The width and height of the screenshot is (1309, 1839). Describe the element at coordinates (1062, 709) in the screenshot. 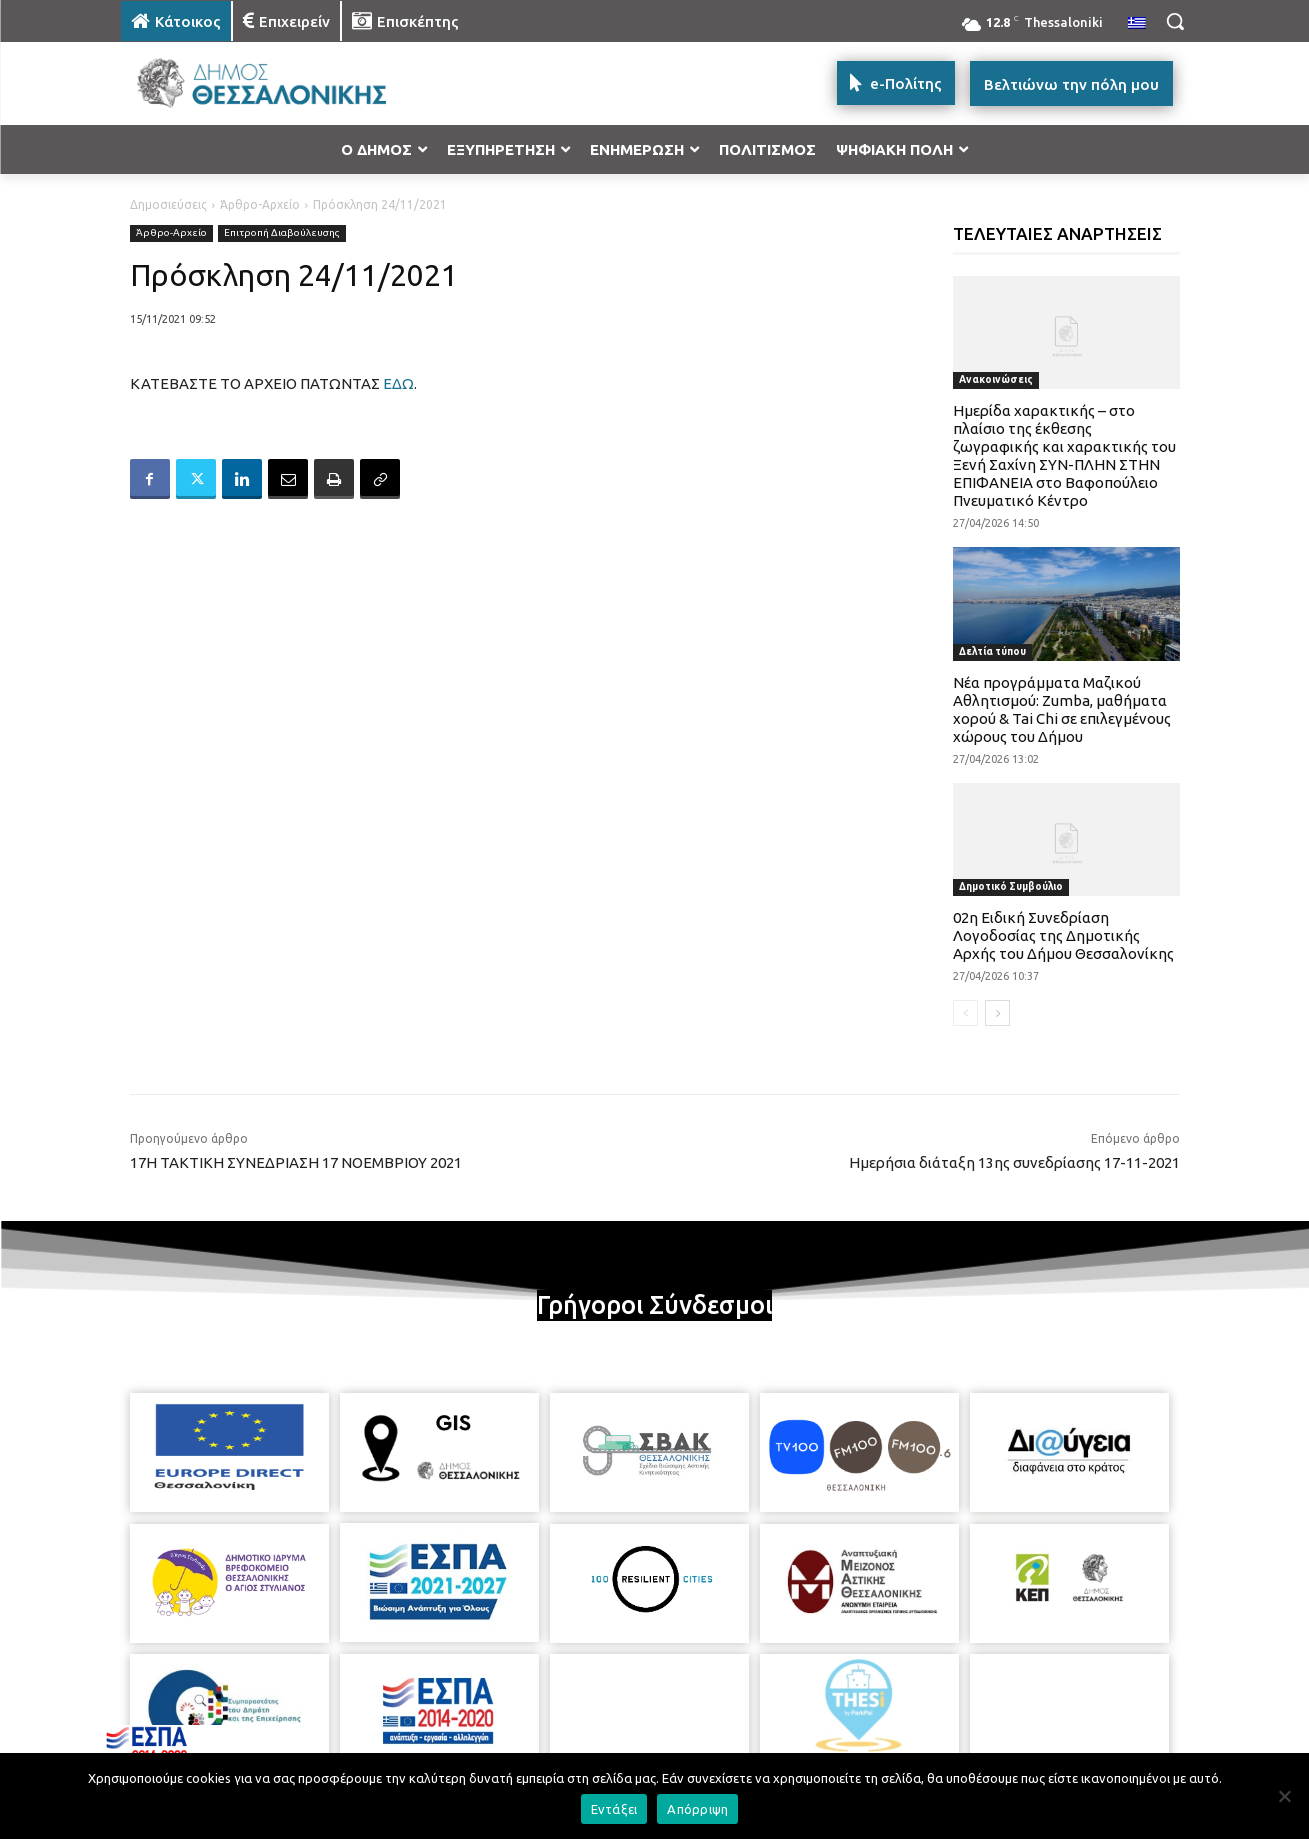

I see `Νέα προγράμματα Μαζικού Αθλητισμού: Zumba, μαθήματα χορού & Tai Chi σε επιλεγμένους χώρους του Δήμου` at that location.